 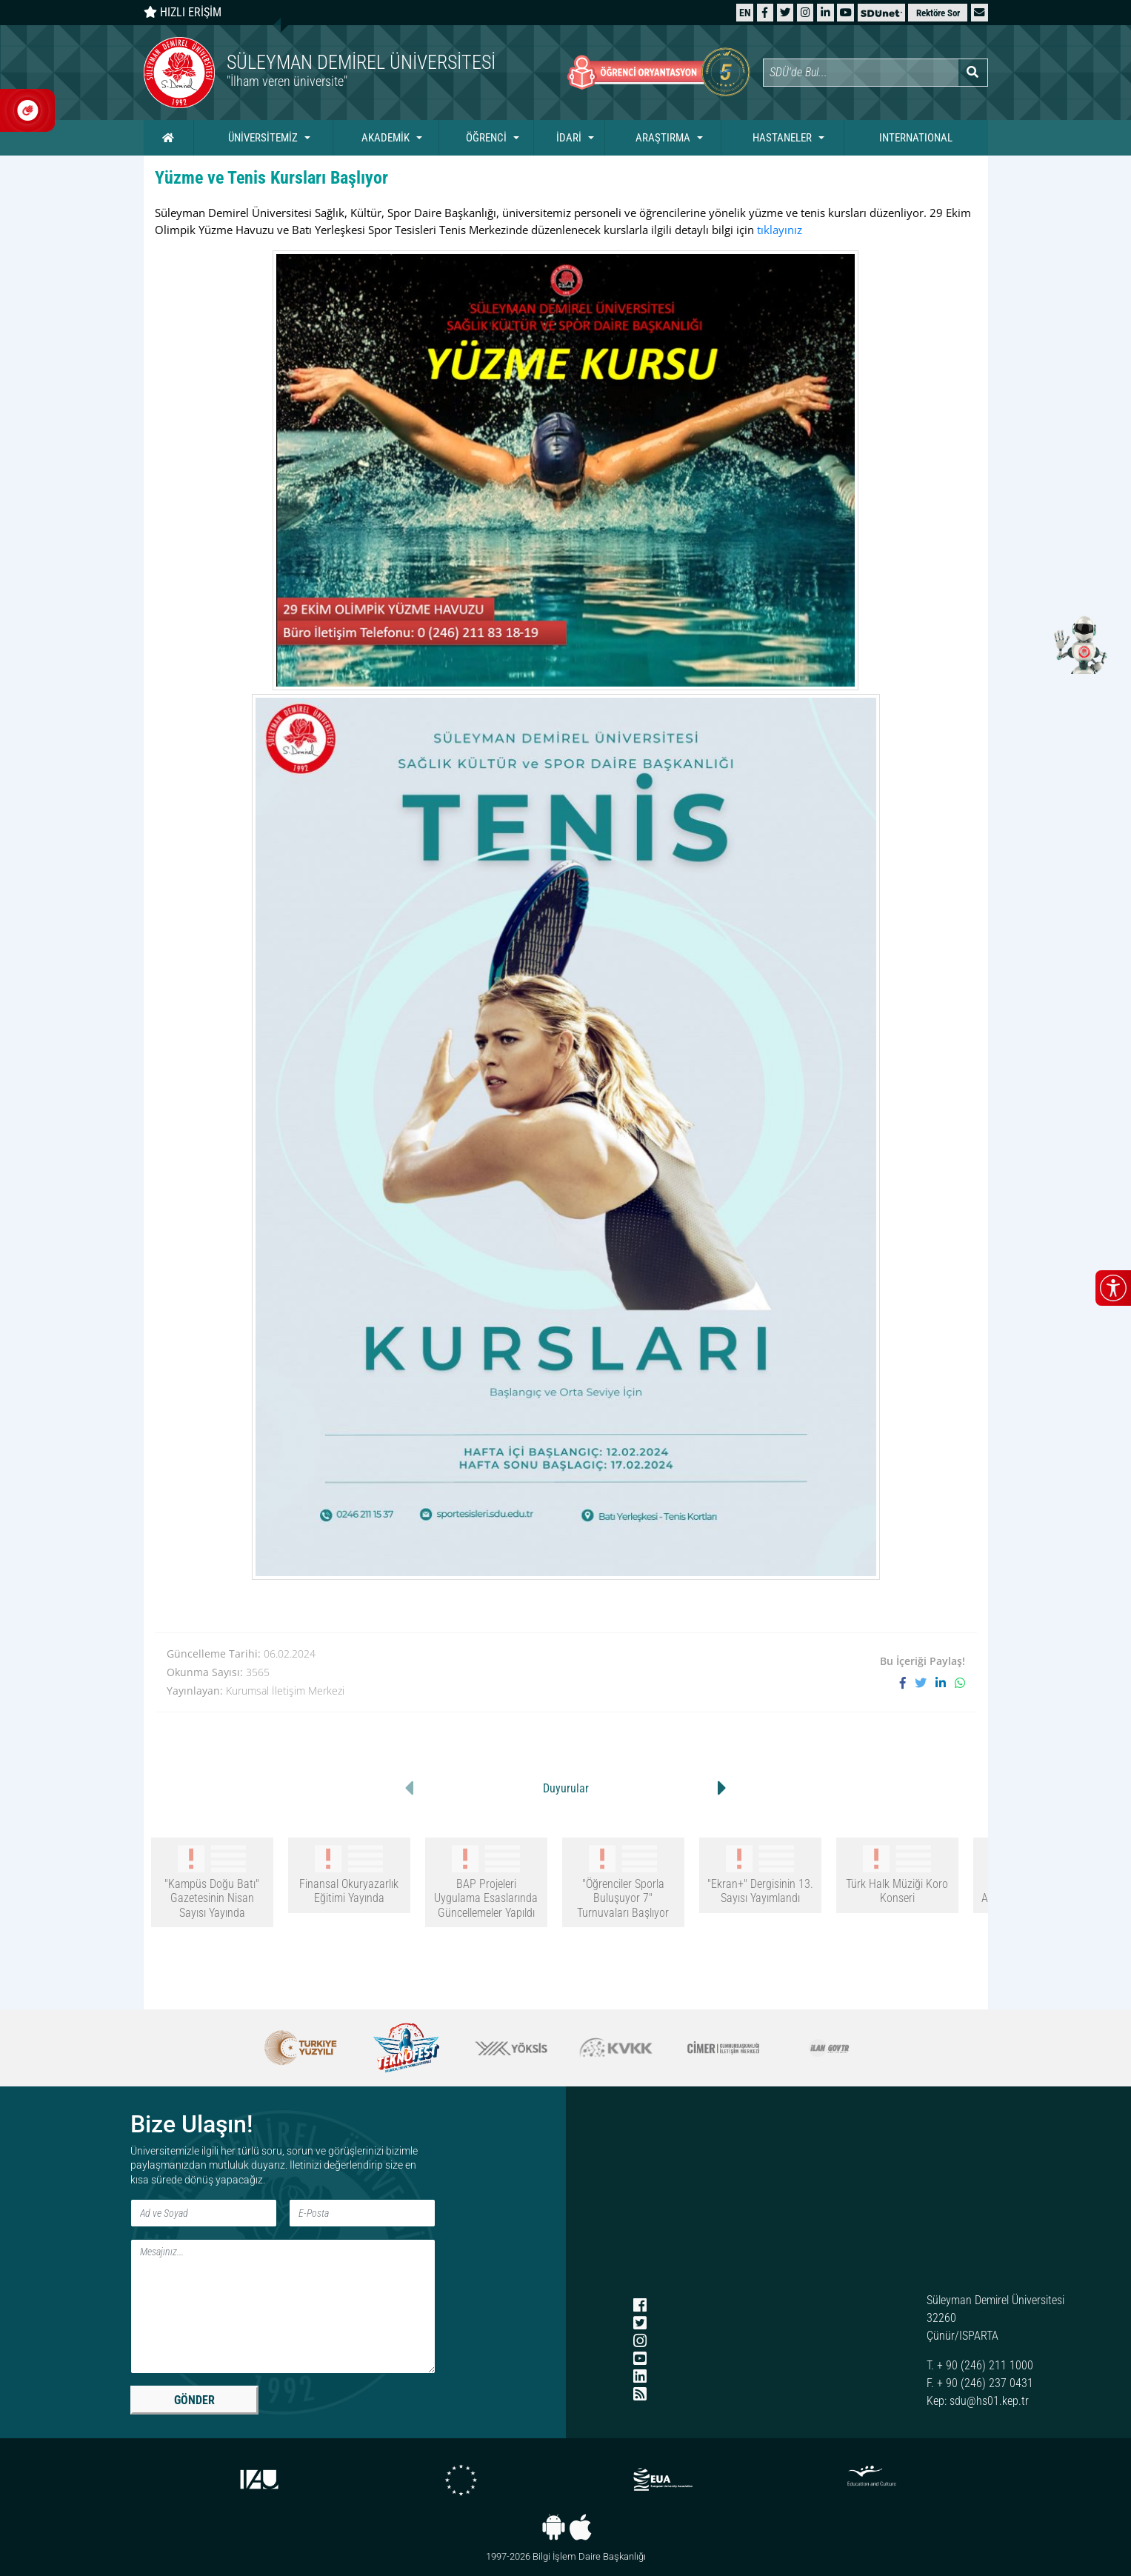 I want to click on Rektöre Sor, so click(x=938, y=13).